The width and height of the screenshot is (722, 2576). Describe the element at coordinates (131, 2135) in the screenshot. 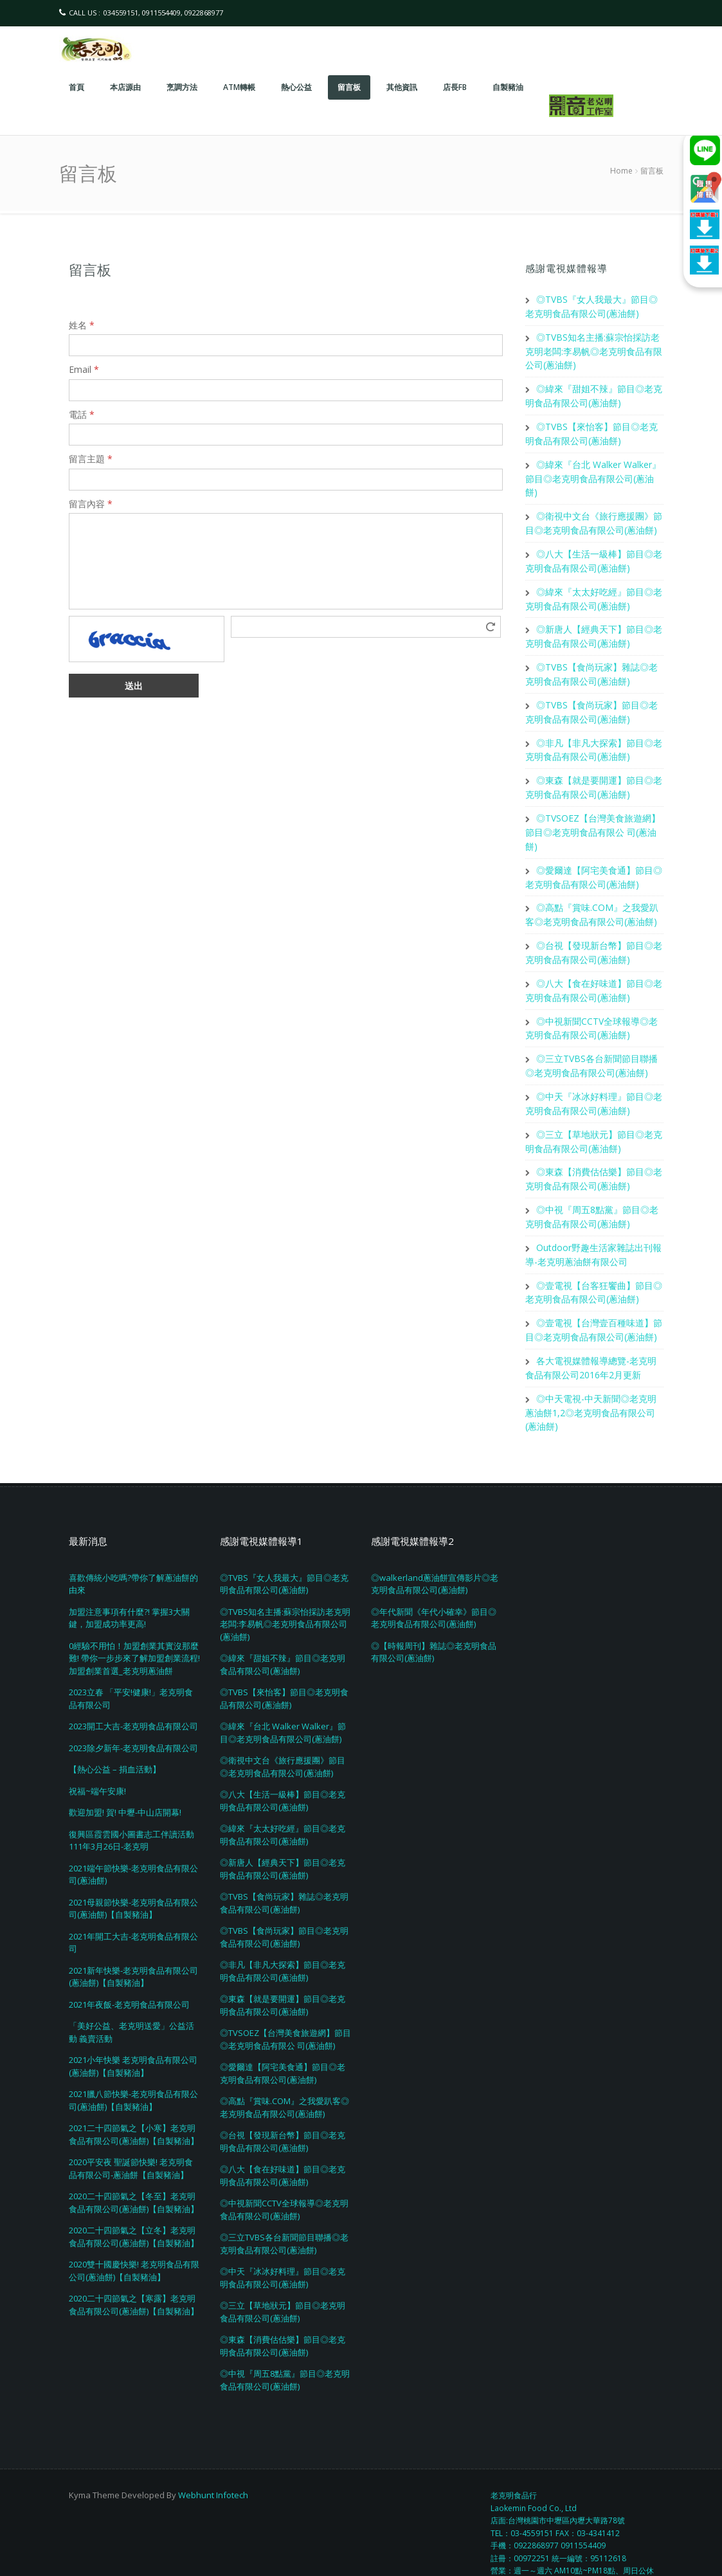

I see `2020平安夜 聖誕節快樂! 老克明食品有限公司-蔥油餅【自製豬油】` at that location.